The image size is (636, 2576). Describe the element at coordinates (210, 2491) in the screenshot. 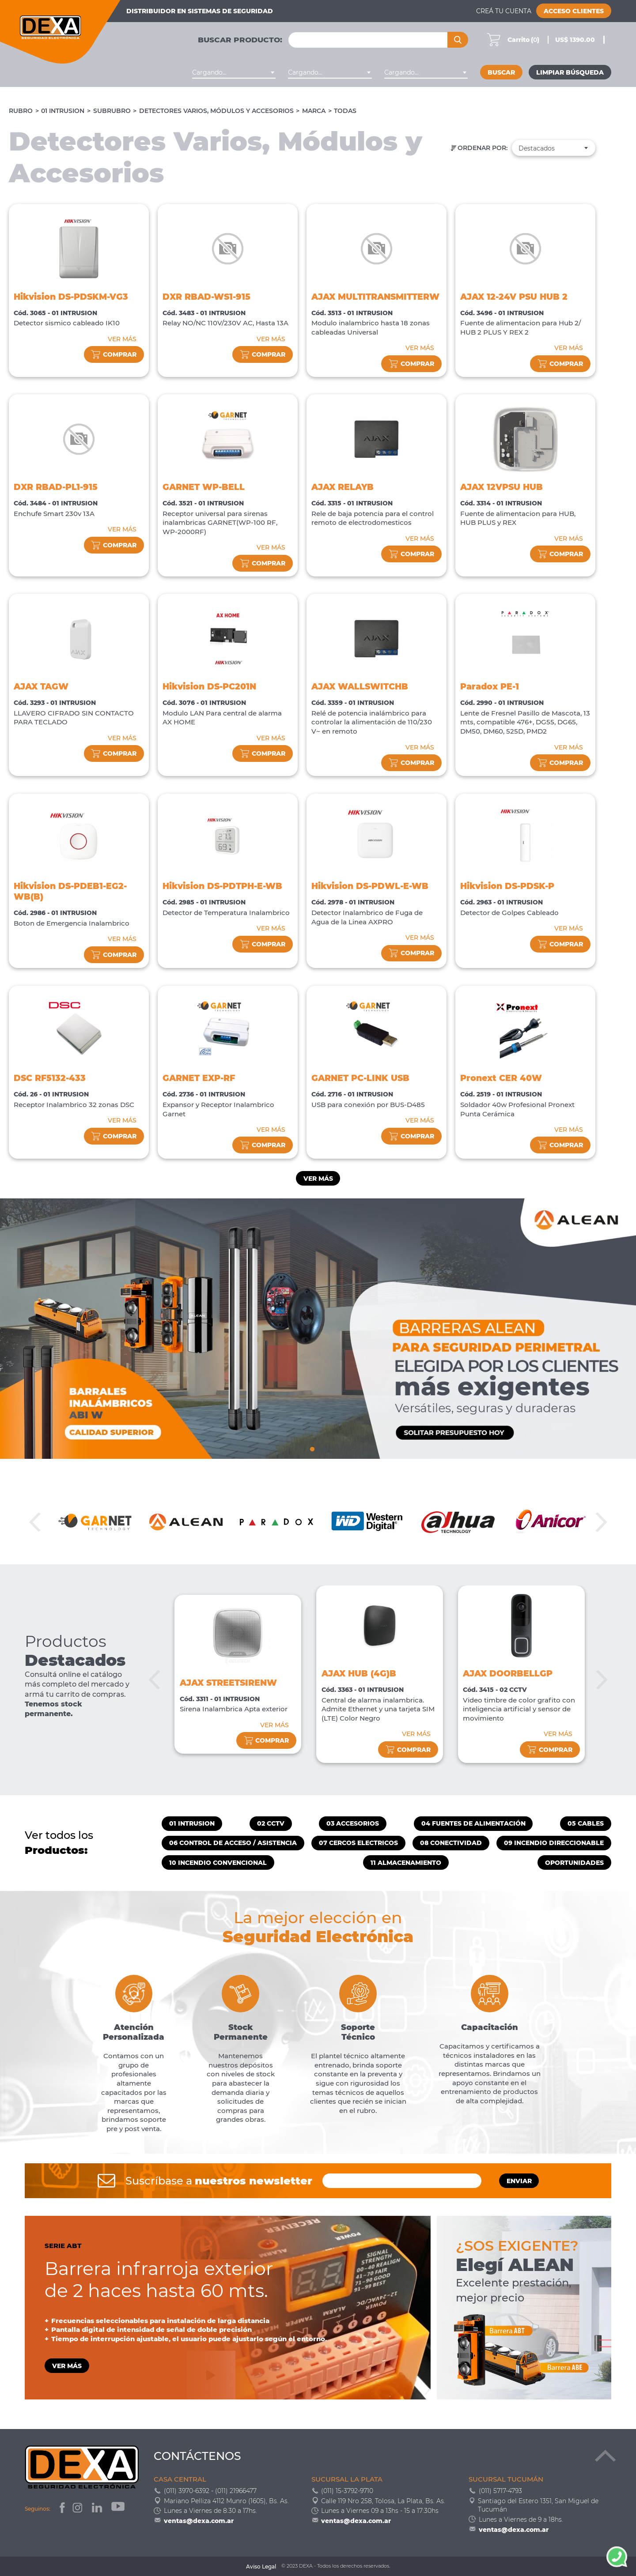

I see `(011) 3970-6392 - (011) 21966477` at that location.